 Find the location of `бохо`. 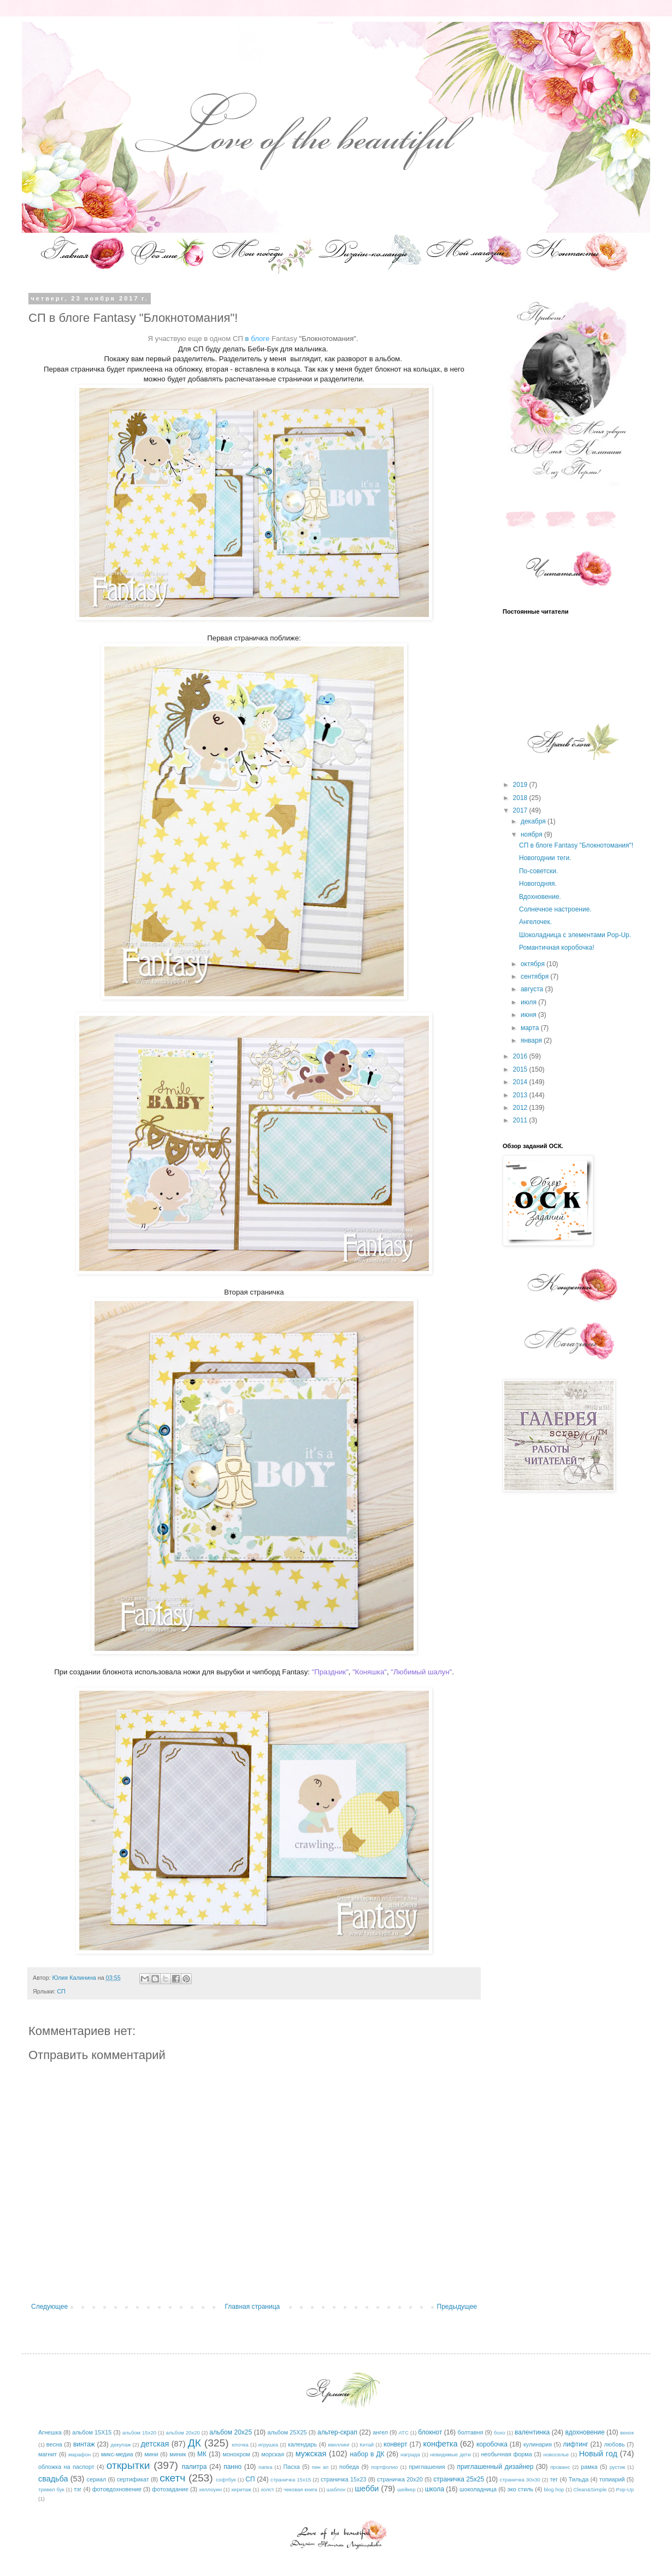

бохо is located at coordinates (499, 2433).